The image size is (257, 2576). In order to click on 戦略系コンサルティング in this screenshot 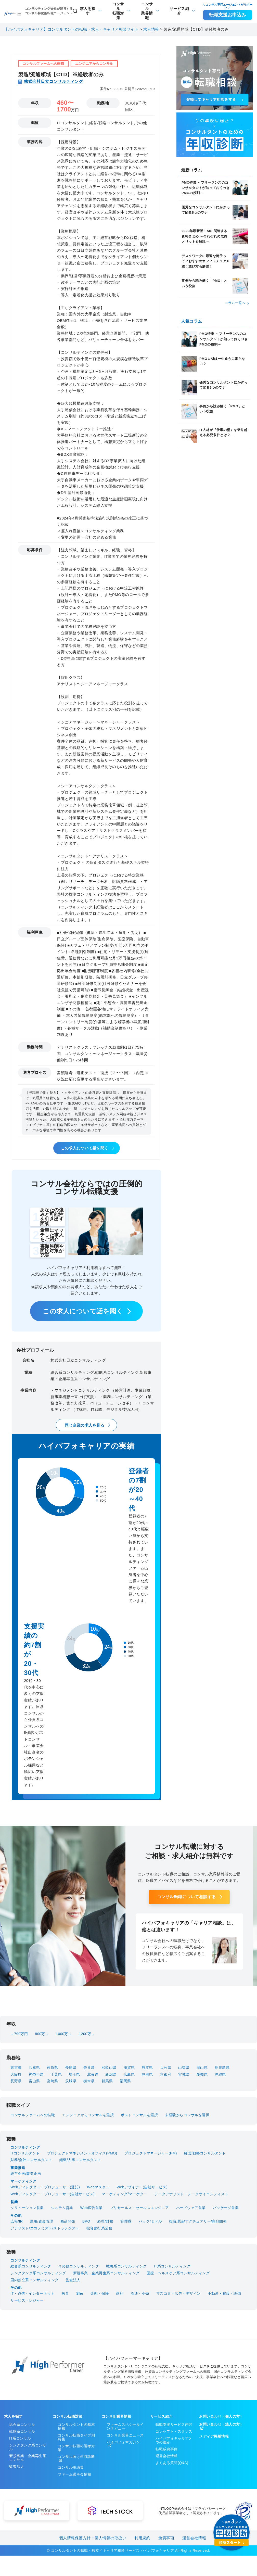, I will do `click(126, 2266)`.